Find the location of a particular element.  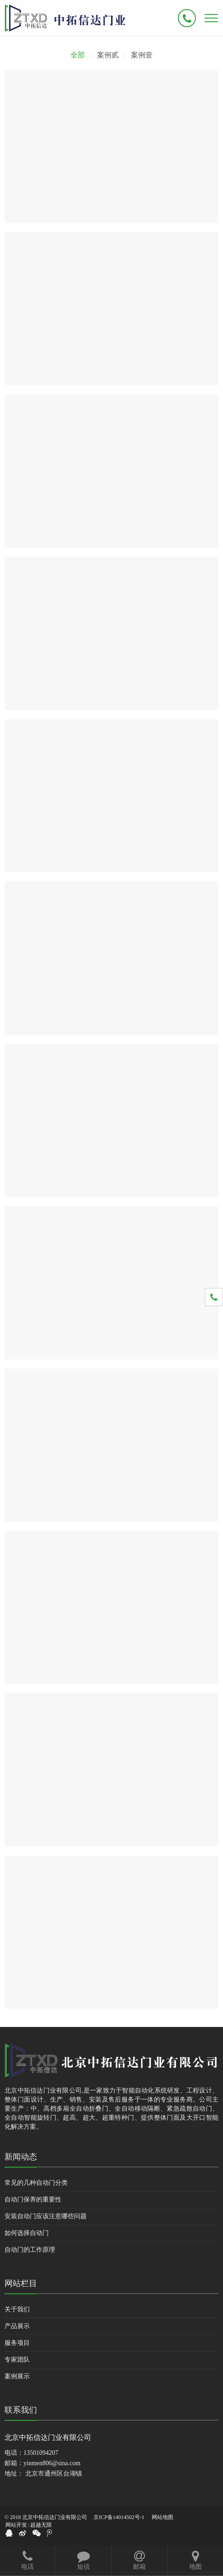

专家团队 is located at coordinates (17, 2359).